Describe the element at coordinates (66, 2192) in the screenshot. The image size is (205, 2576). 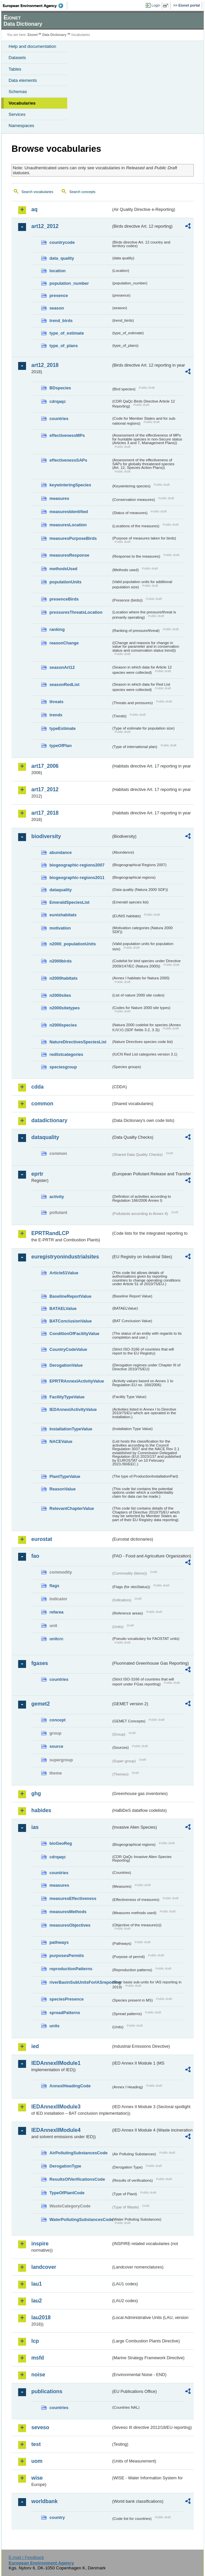
I see `TypeOfPlantCode` at that location.